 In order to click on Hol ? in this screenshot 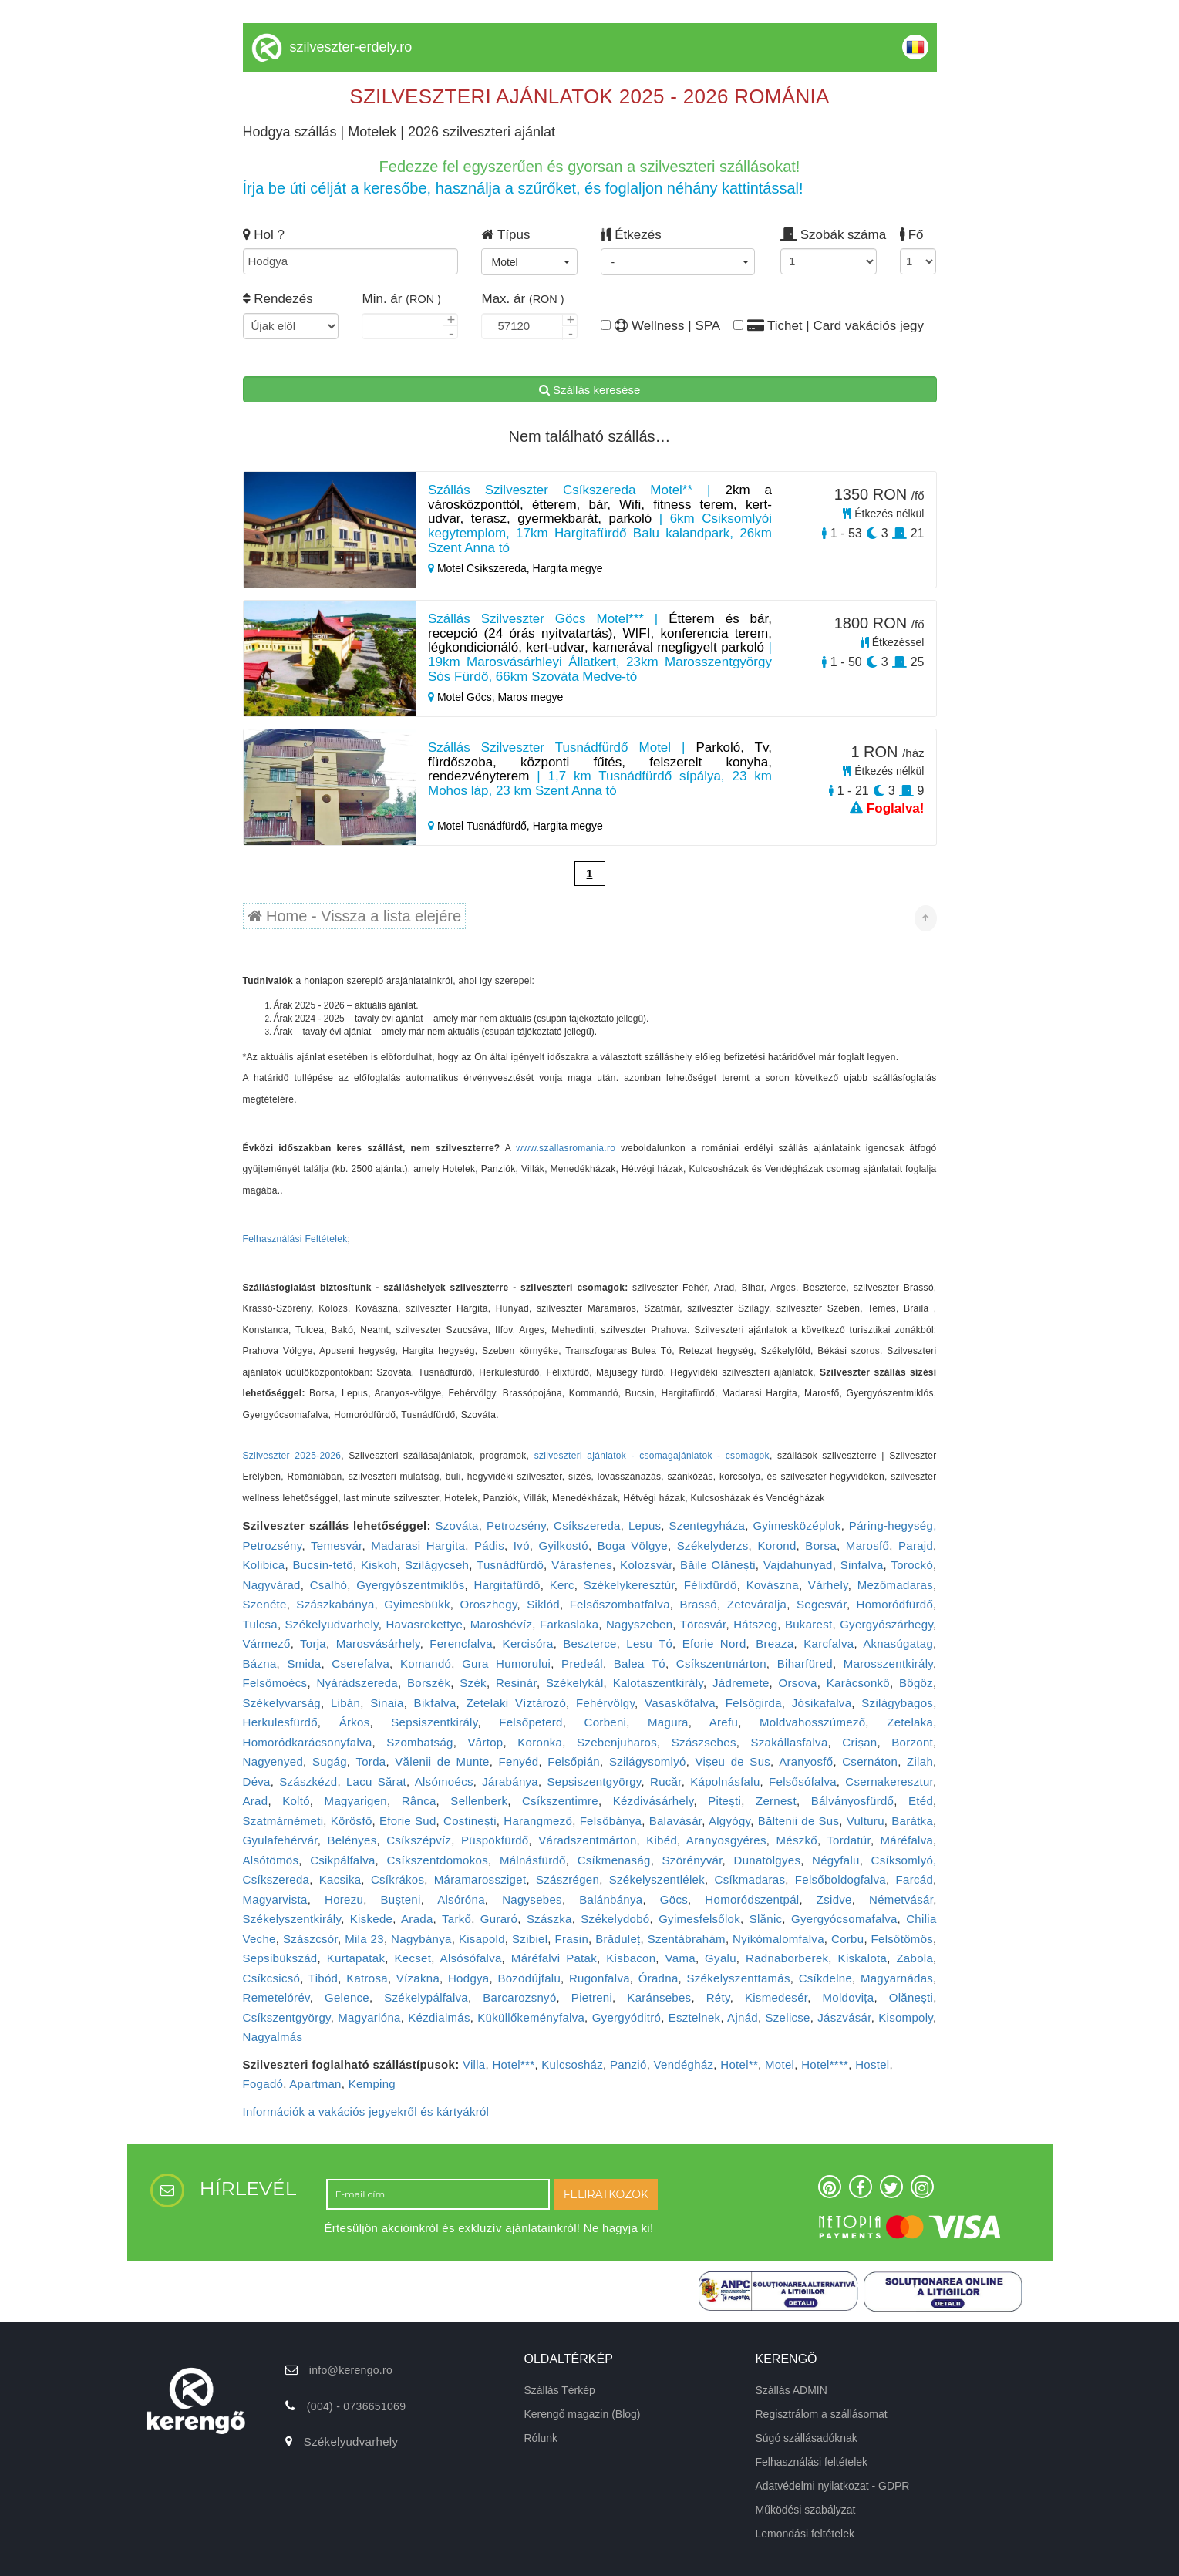, I will do `click(264, 234)`.